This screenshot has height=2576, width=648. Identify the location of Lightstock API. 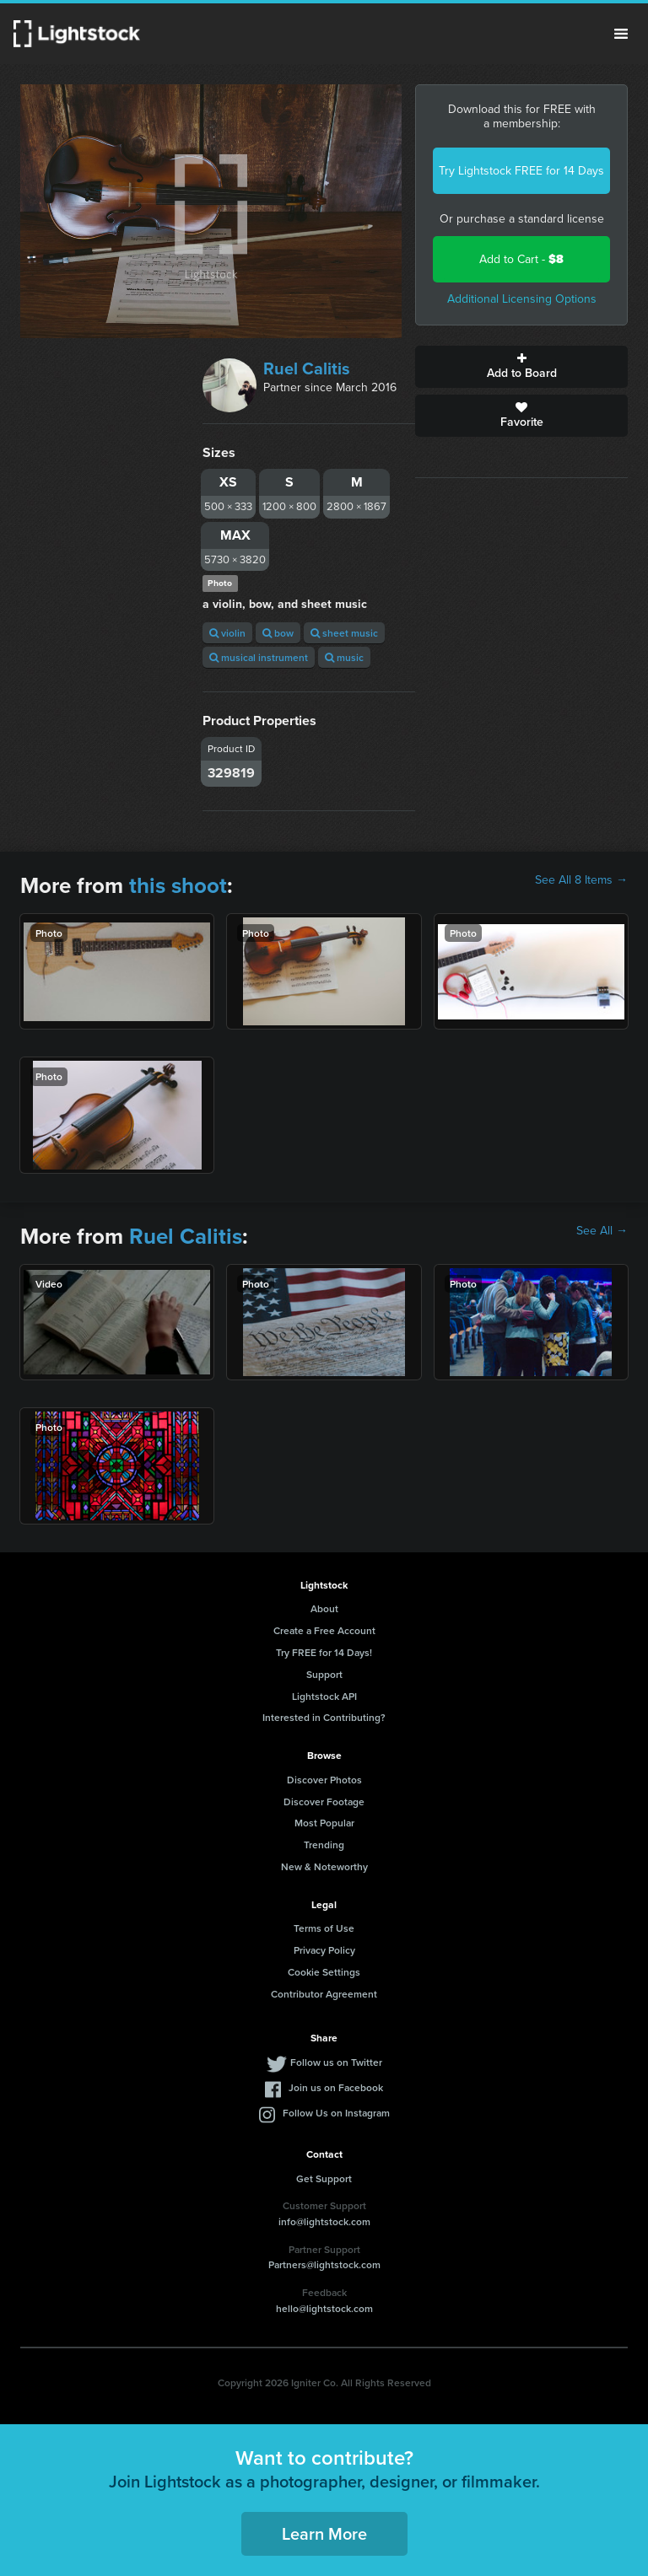
(324, 1696).